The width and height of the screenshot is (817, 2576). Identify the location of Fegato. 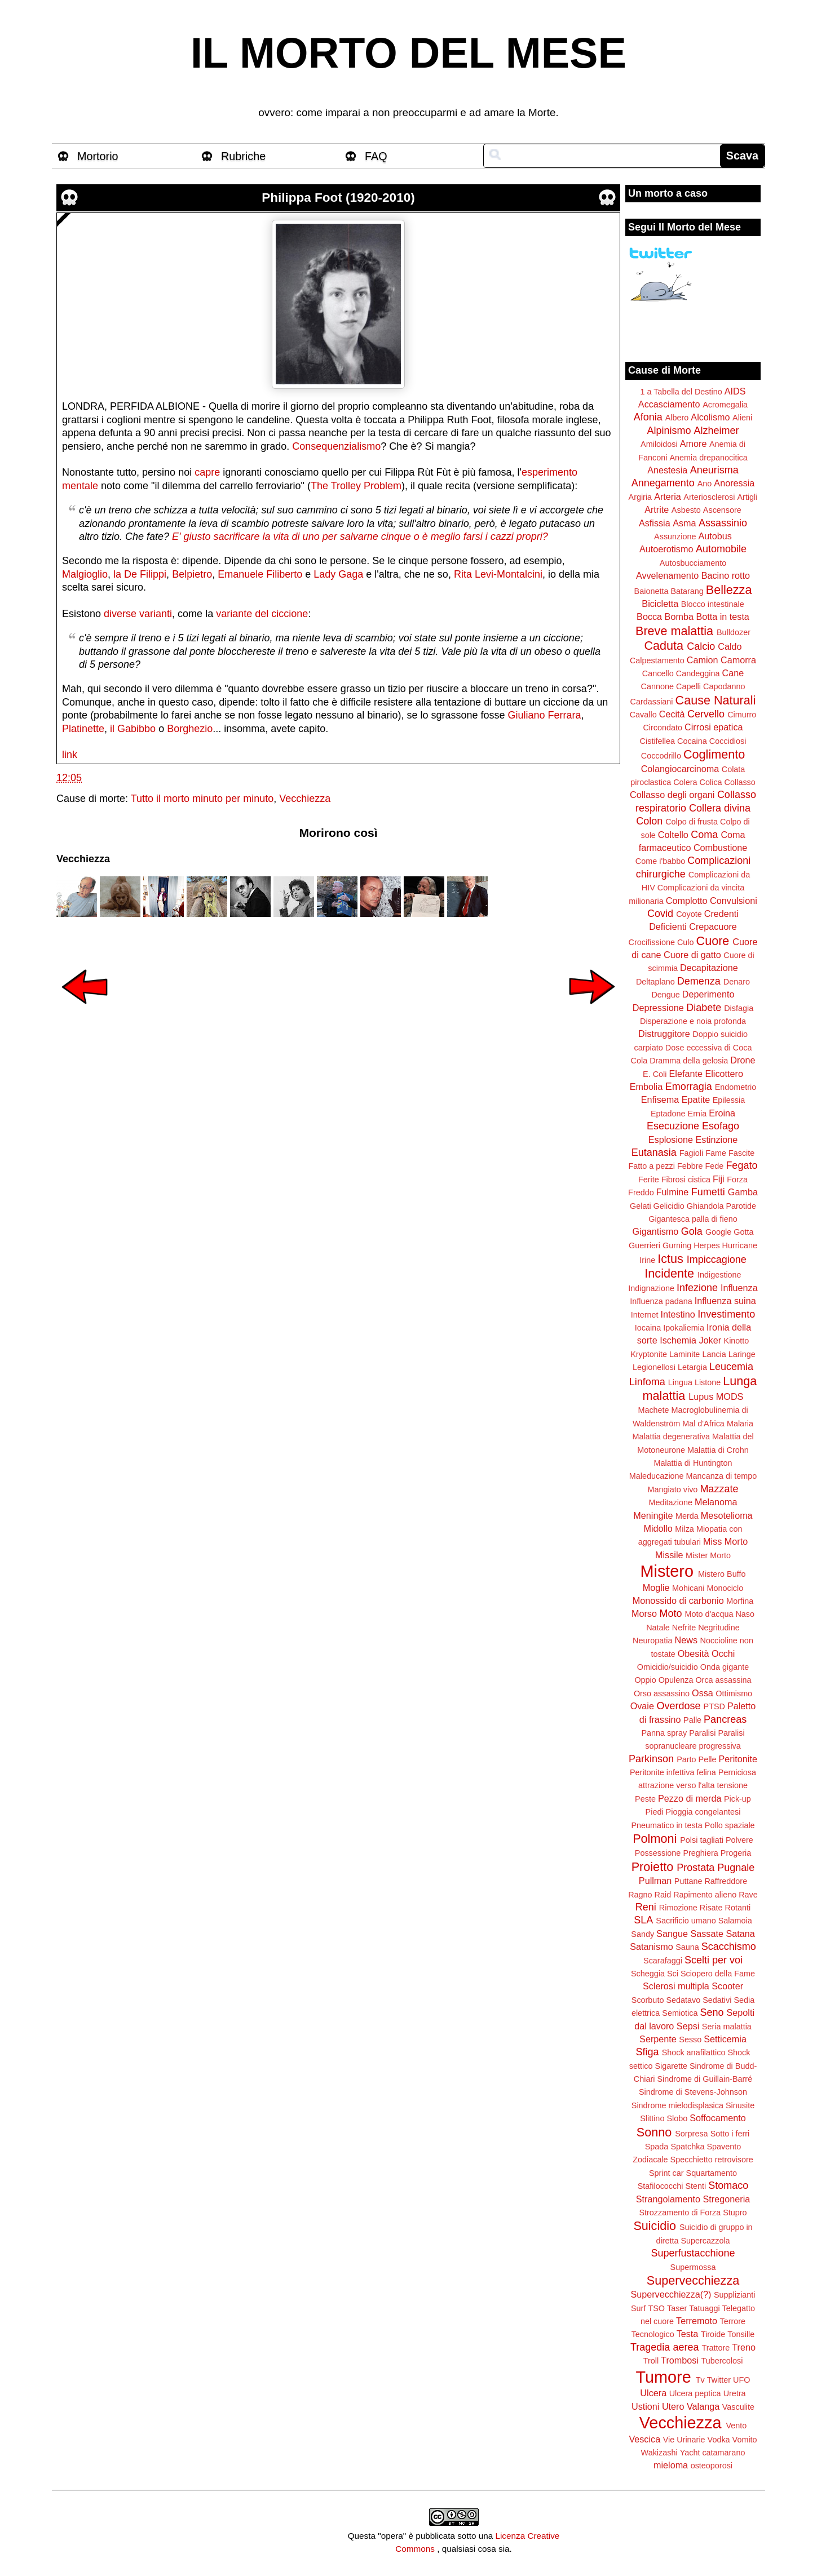
(741, 1165).